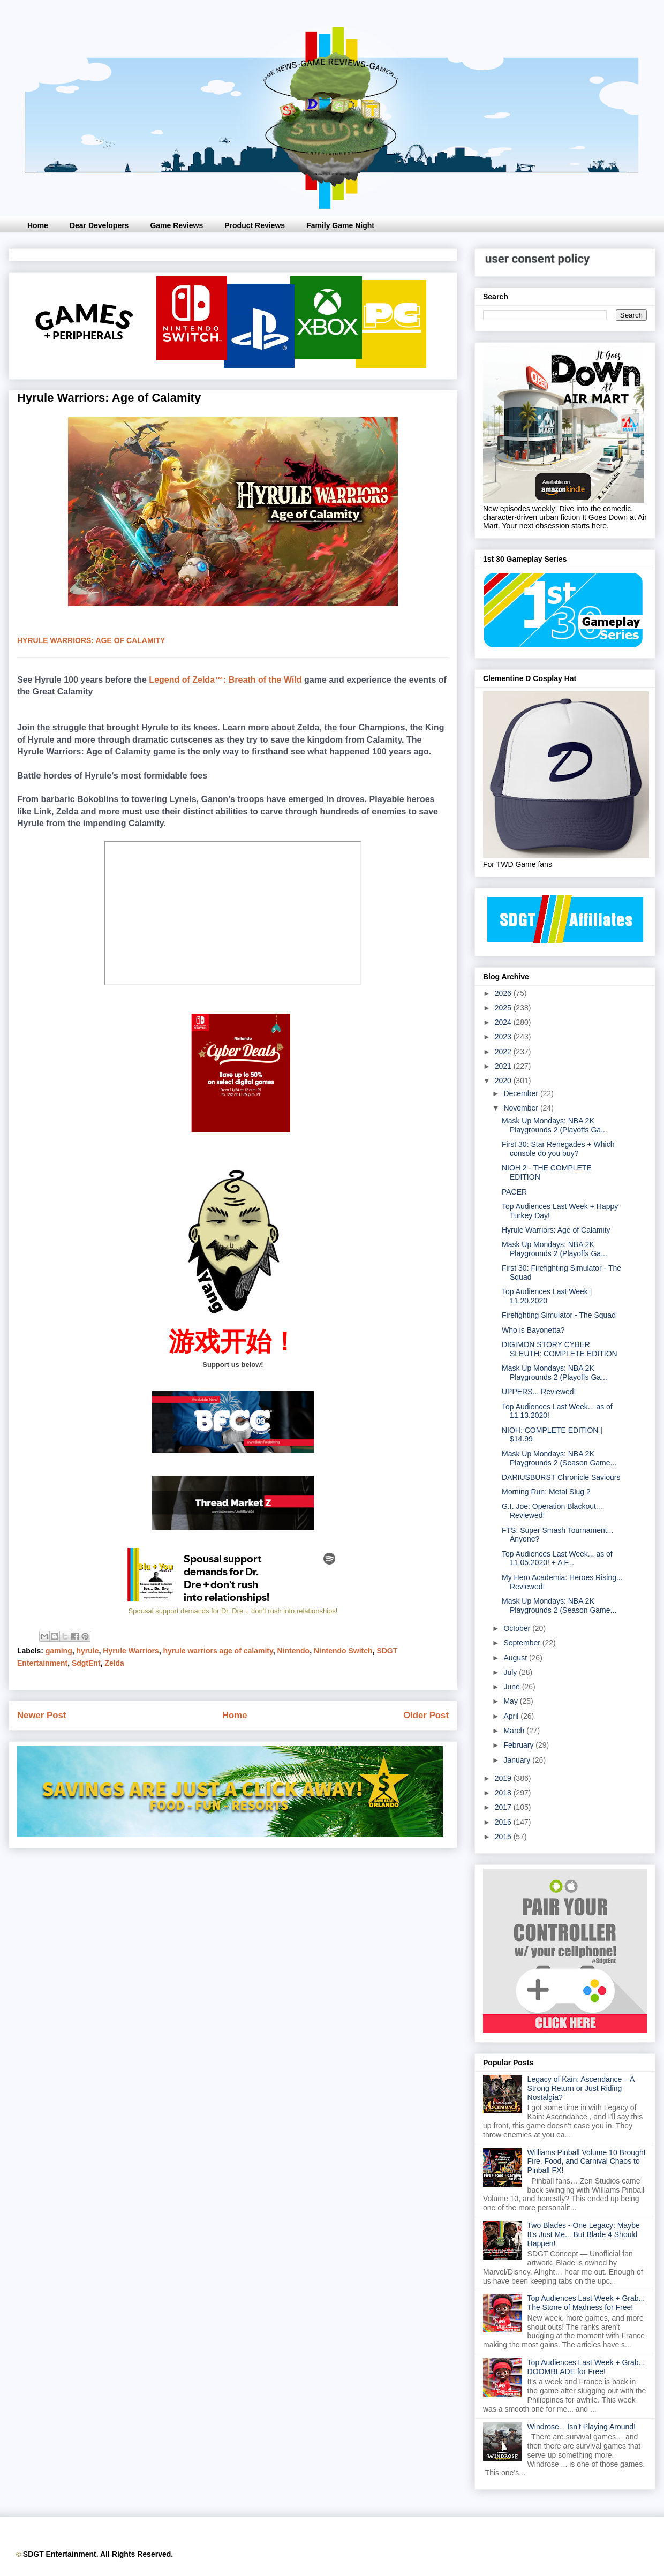 The height and width of the screenshot is (2576, 664). Describe the element at coordinates (586, 2161) in the screenshot. I see `Williams Pinball Volume 10 Brought Fire, Food, and Carnival Chaos to Pinball FX!` at that location.